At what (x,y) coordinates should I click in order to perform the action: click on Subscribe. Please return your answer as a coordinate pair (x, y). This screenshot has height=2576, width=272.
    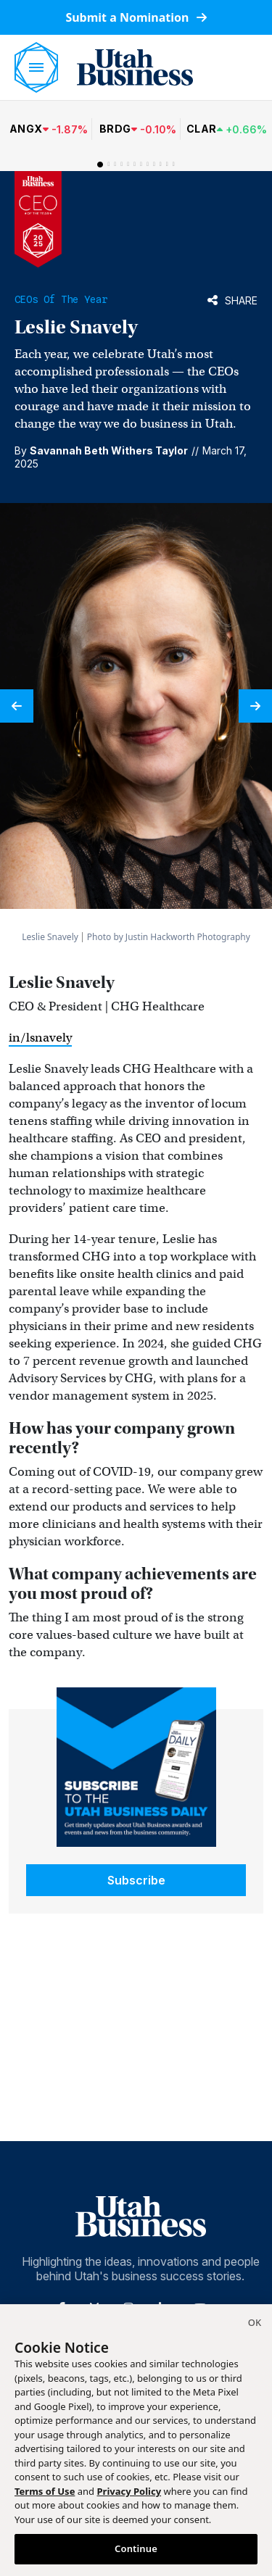
    Looking at the image, I should click on (136, 1880).